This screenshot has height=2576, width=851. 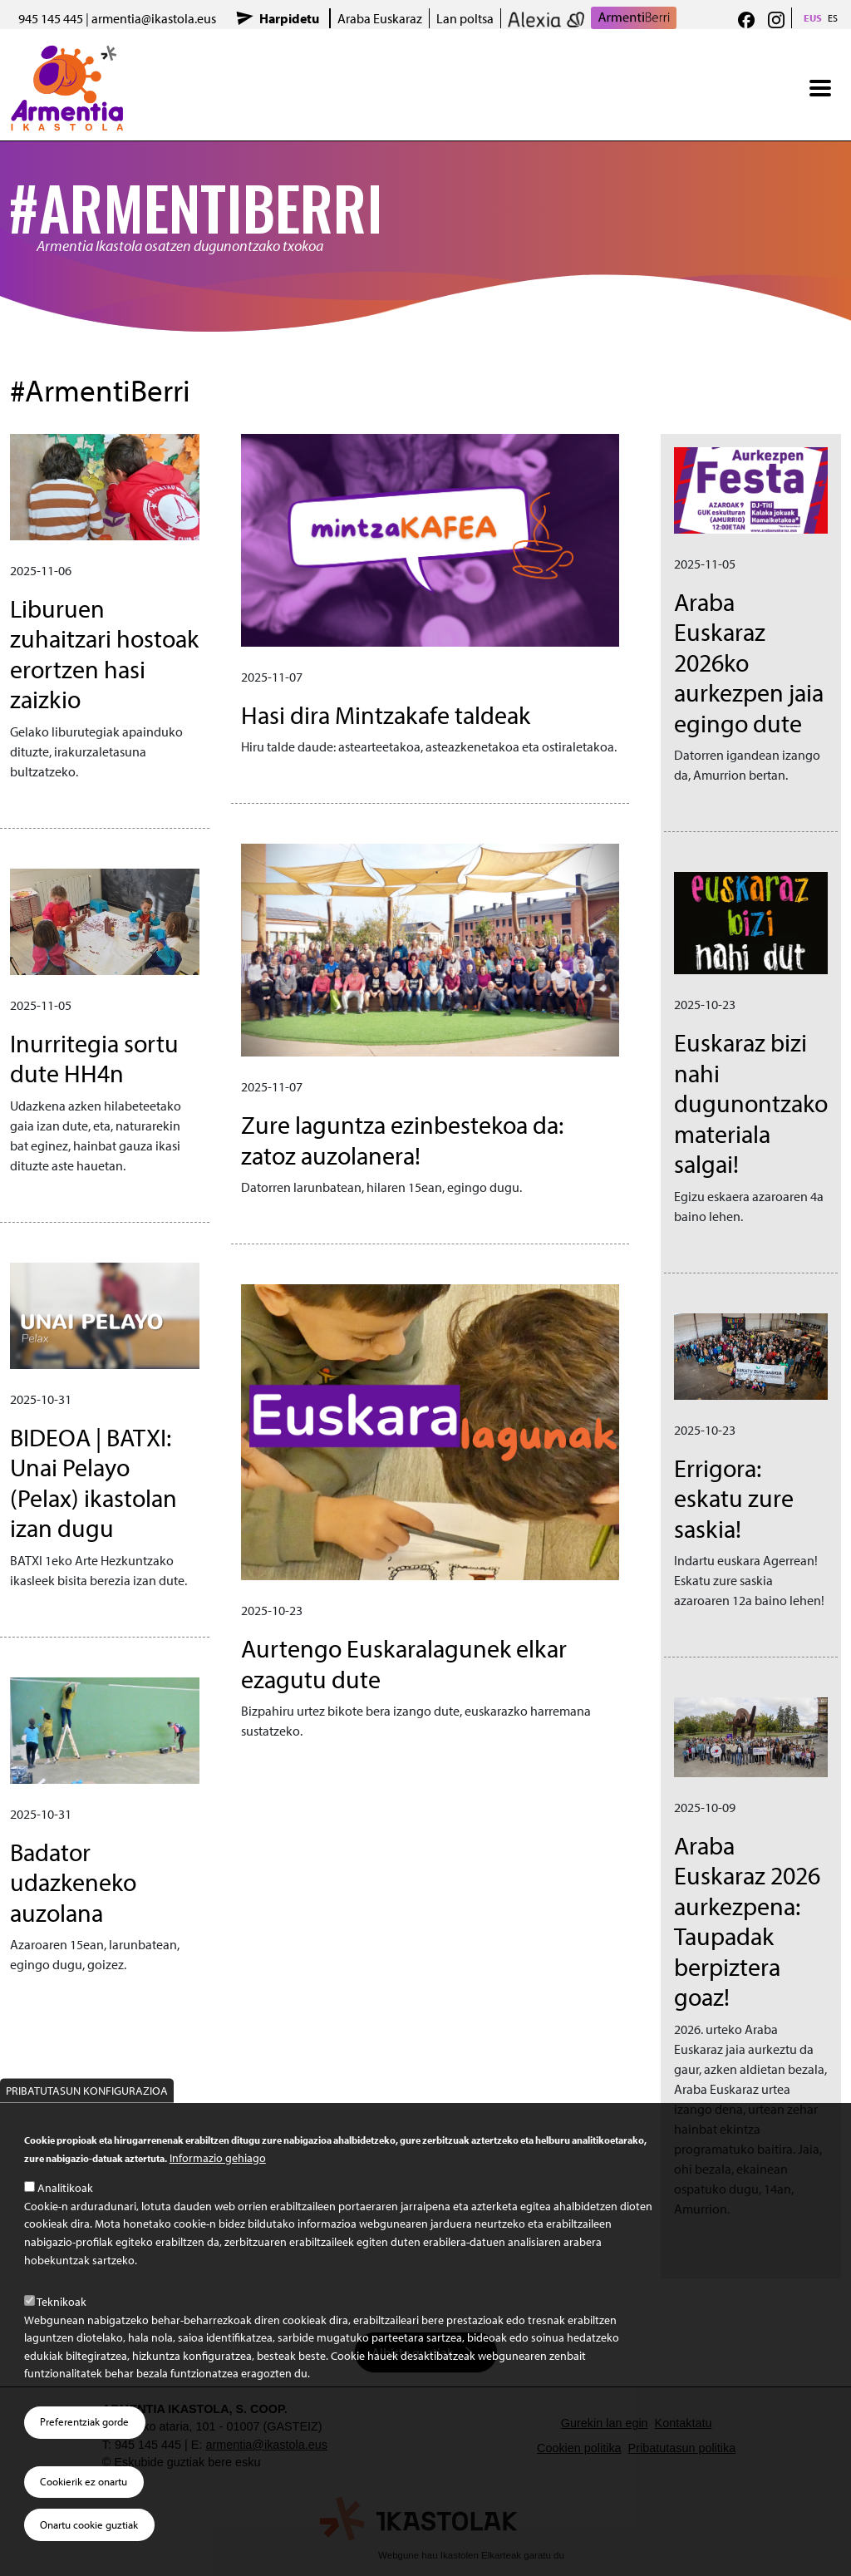 What do you see at coordinates (751, 1103) in the screenshot?
I see `Euskaraz bizi nahi dugunontzako materiala salgai!` at bounding box center [751, 1103].